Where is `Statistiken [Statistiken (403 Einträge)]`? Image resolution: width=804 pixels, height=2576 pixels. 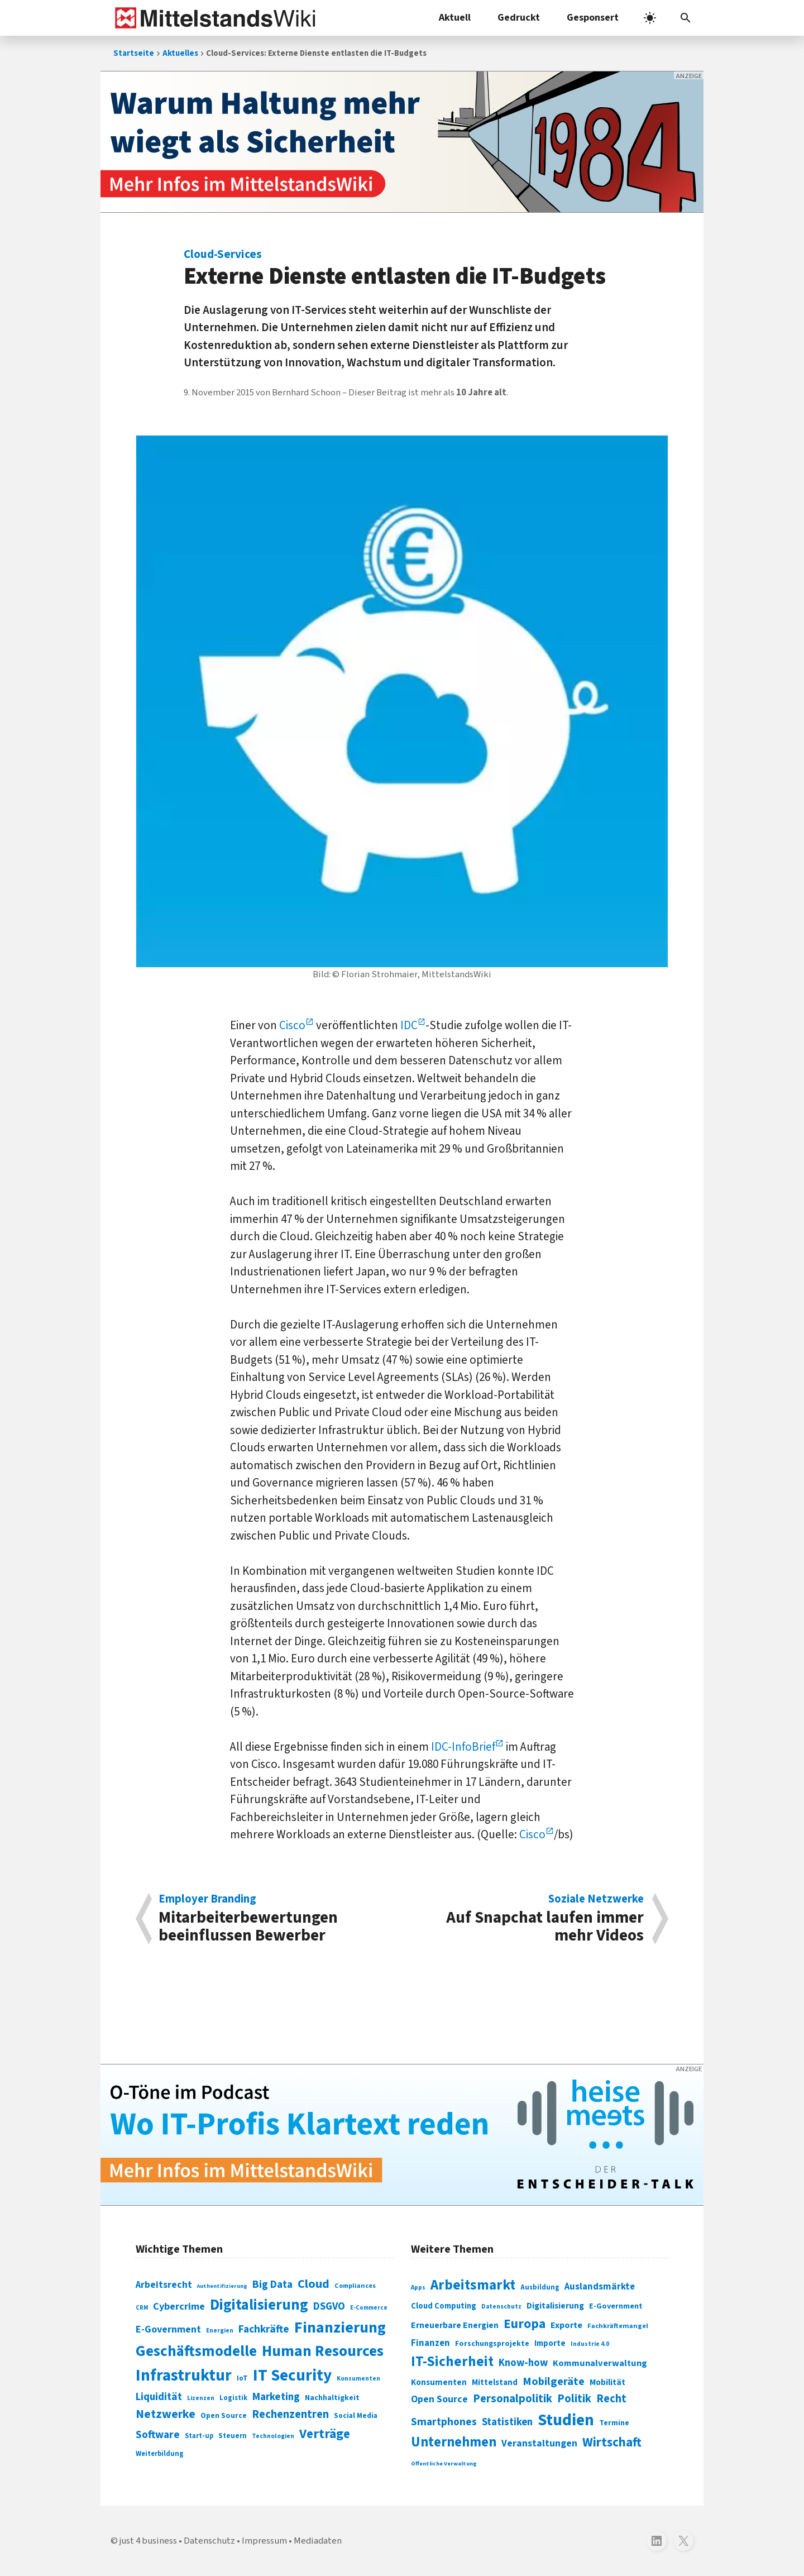 Statistiken [Statistiken (403 Einträge)] is located at coordinates (507, 2422).